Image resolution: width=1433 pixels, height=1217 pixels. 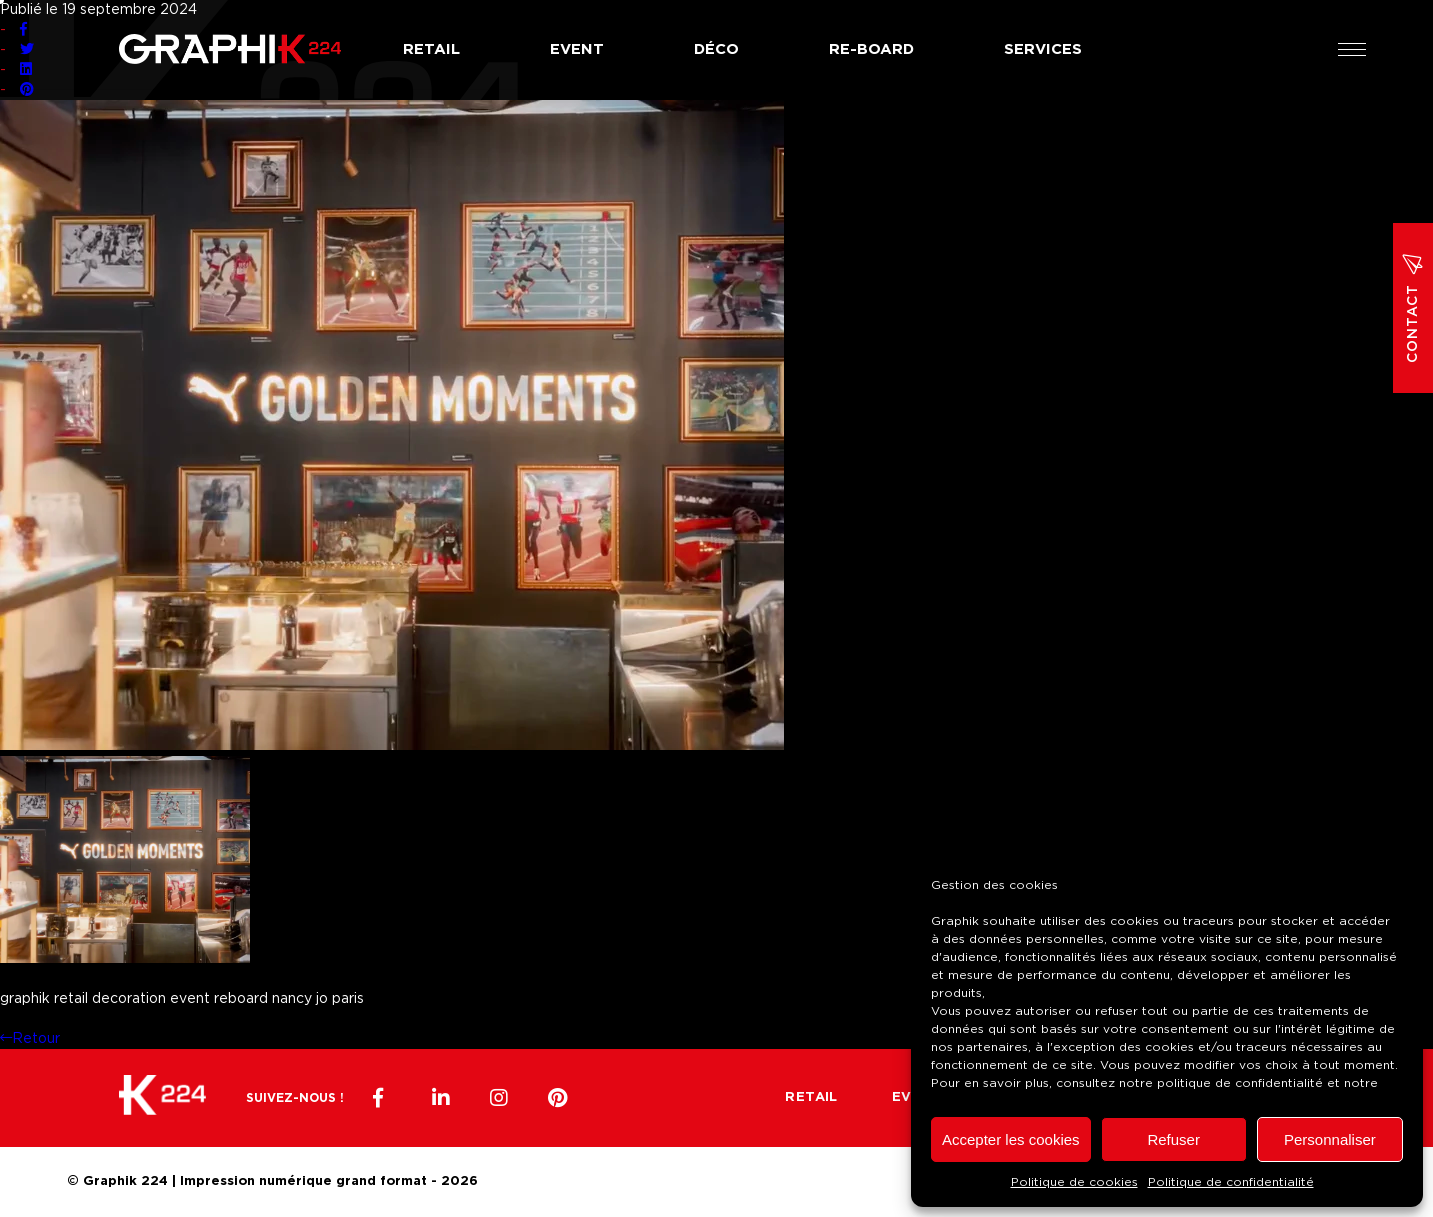 I want to click on Contact, so click(x=1413, y=308).